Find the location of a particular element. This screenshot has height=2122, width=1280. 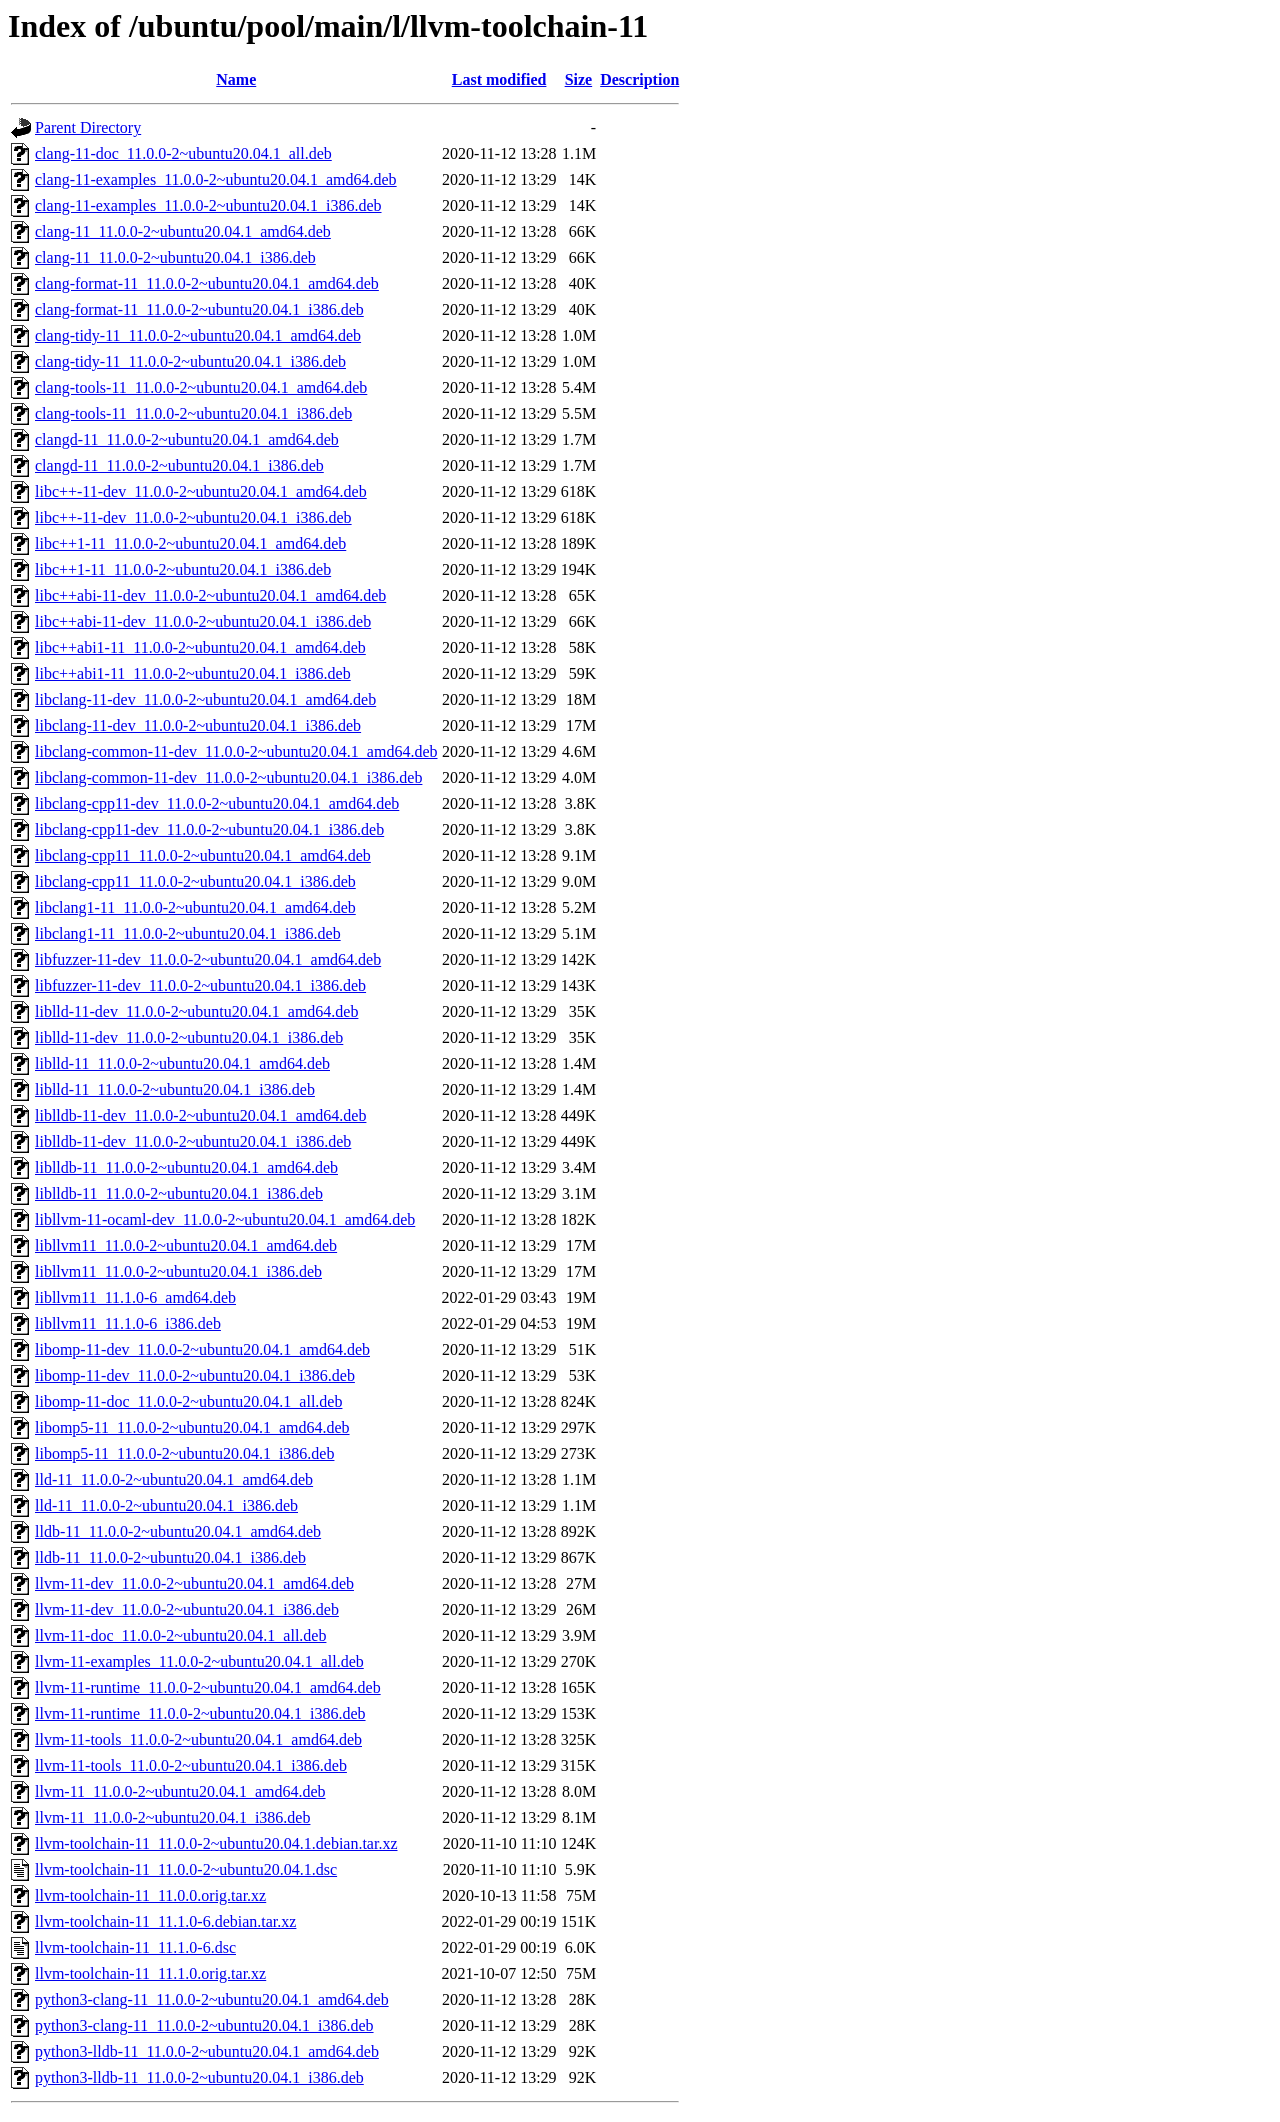

liblldb-11-dev_11.0.0-2~ubuntu20.04.1_i386.deb is located at coordinates (193, 1141).